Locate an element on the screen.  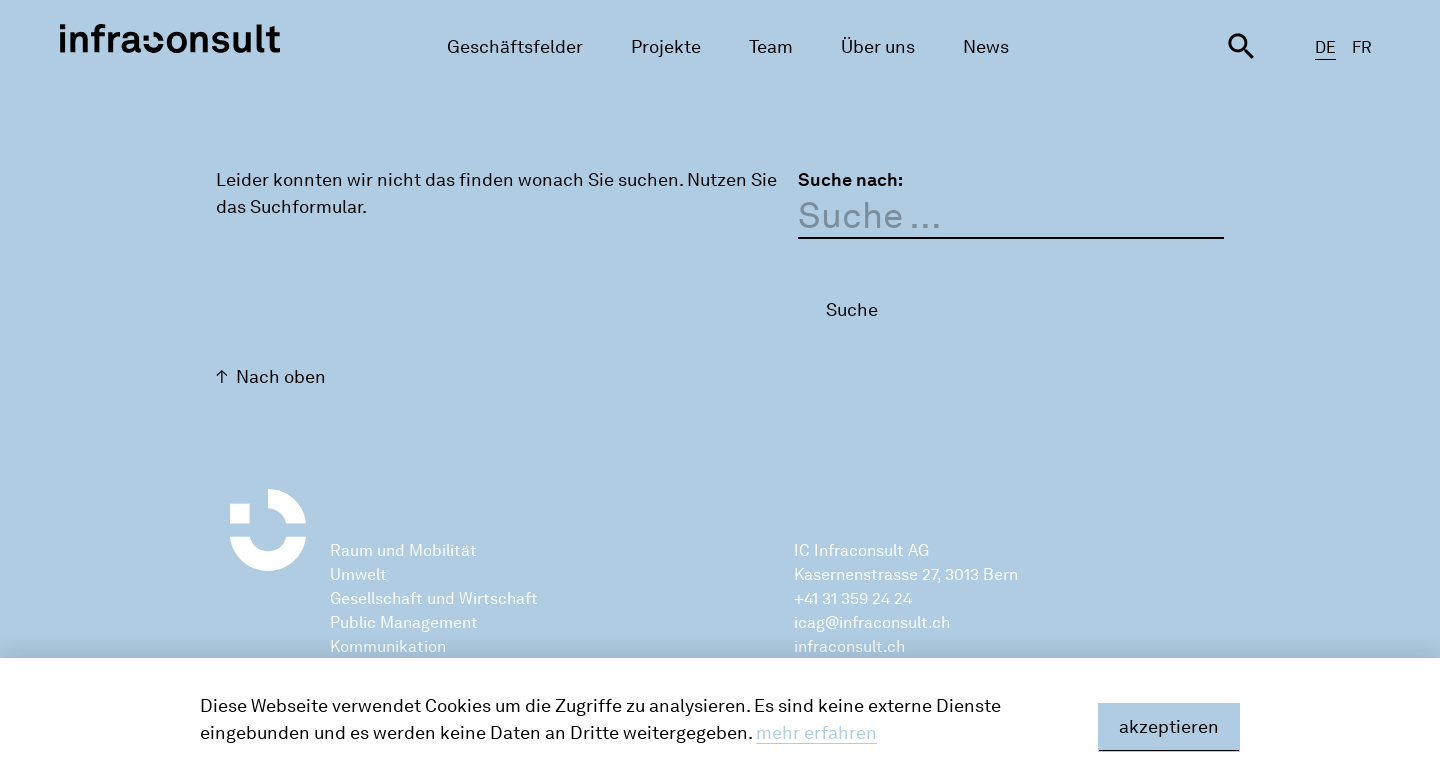
Projekte is located at coordinates (666, 47).